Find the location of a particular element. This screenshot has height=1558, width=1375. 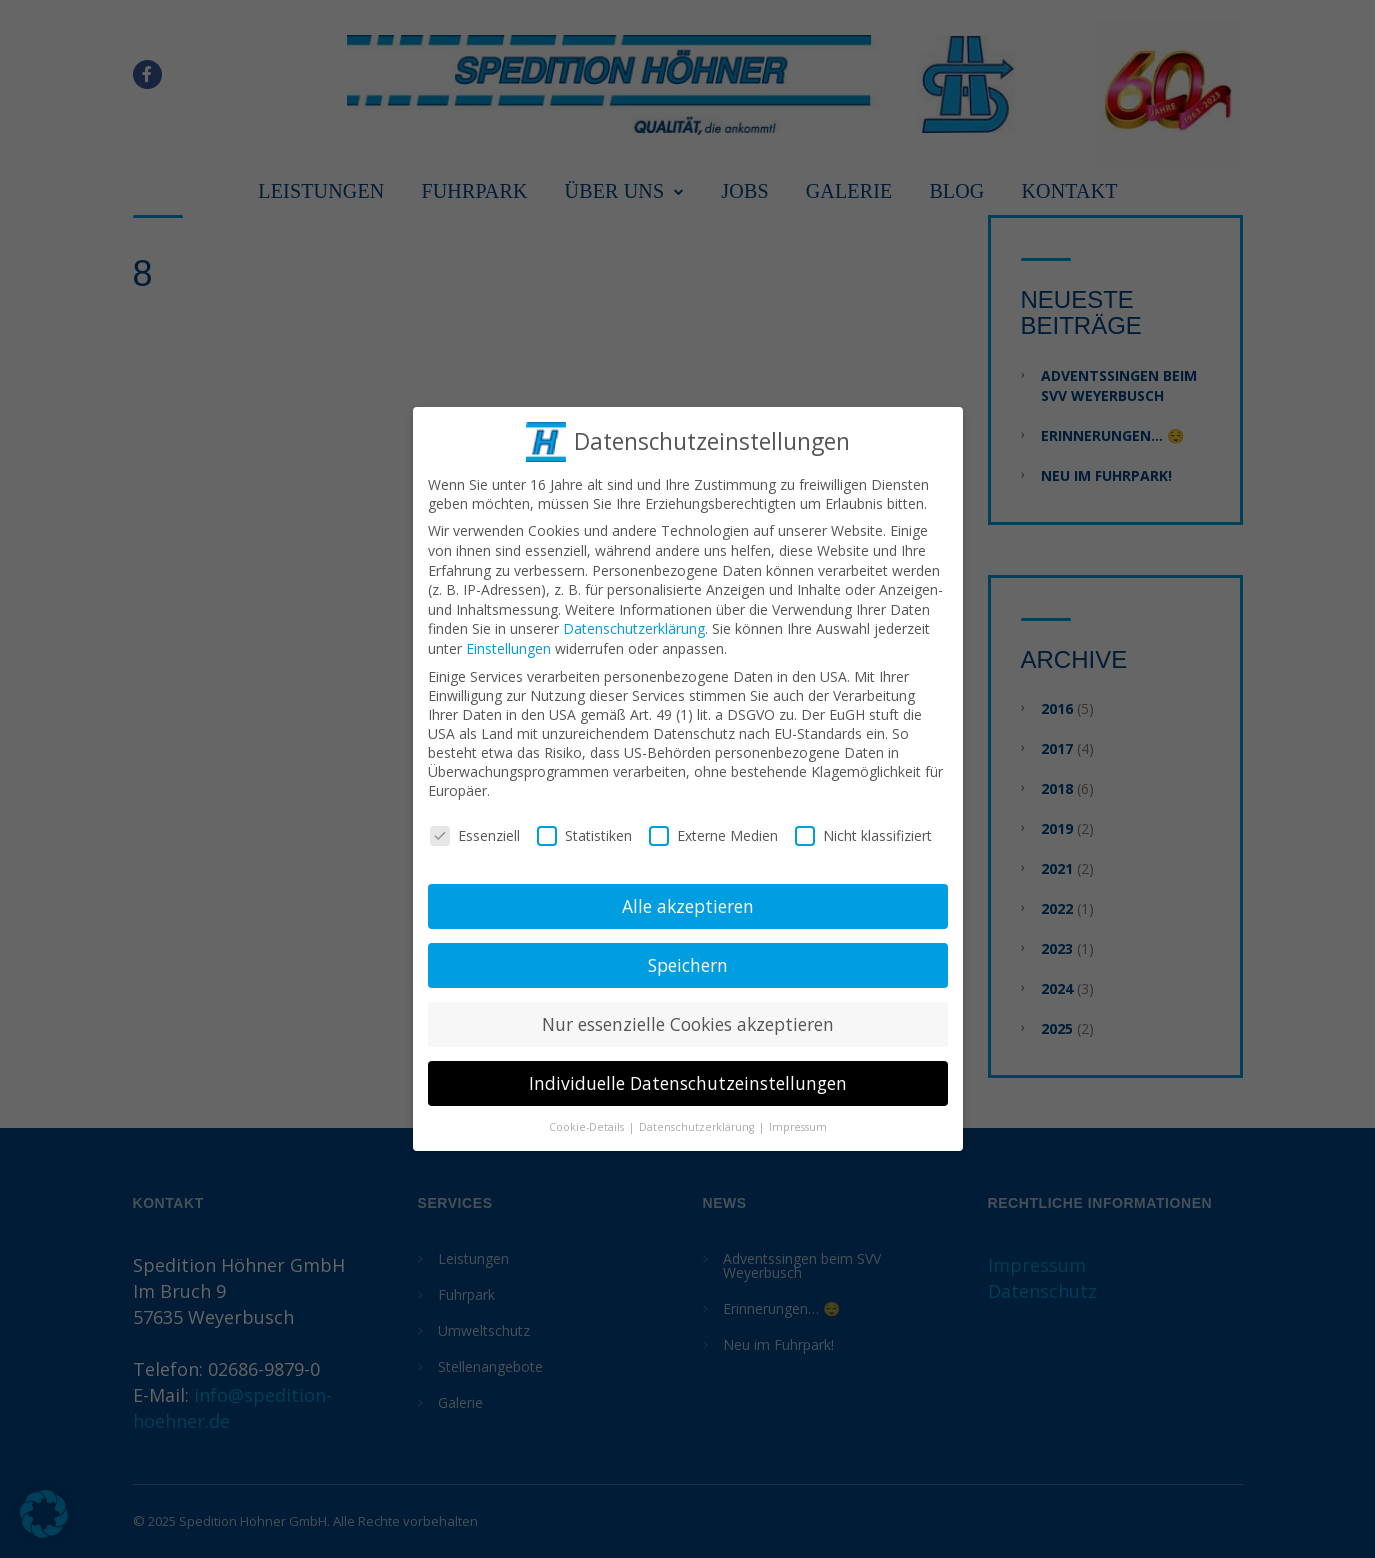

Nur essenzielle Cookies akzeptieren [button] is located at coordinates (688, 1018).